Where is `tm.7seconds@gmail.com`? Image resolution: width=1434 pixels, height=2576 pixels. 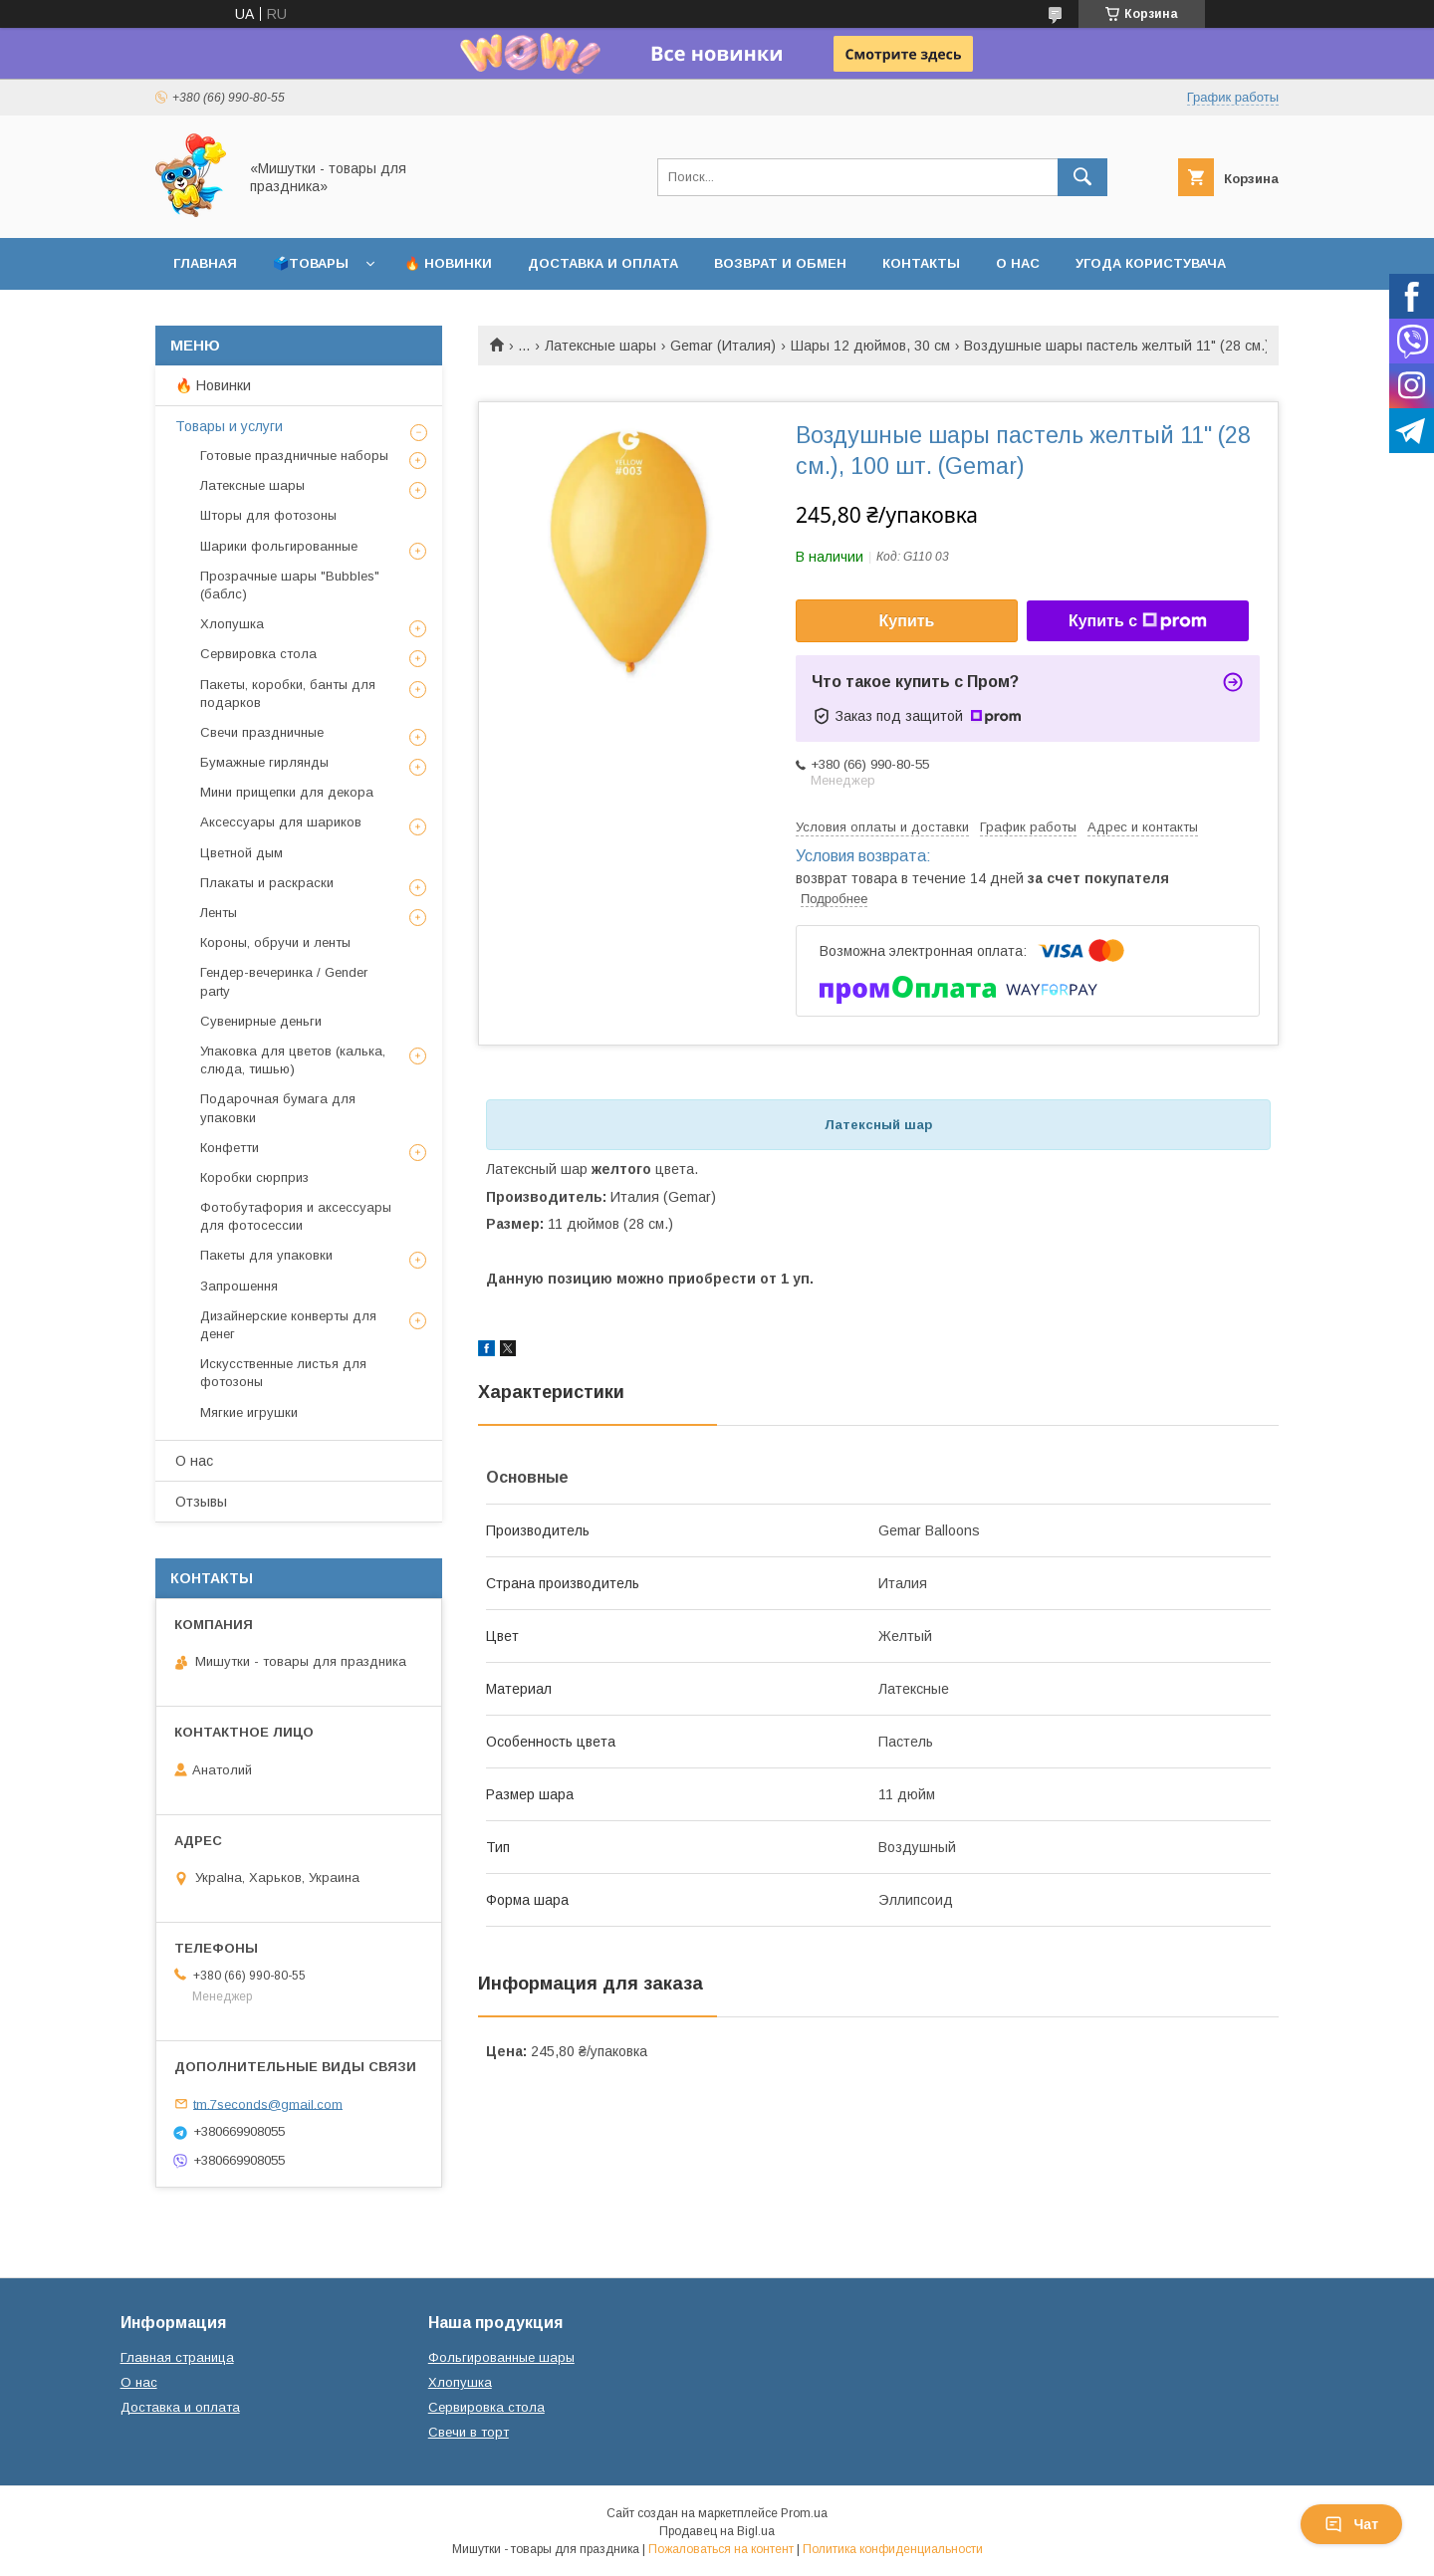
tm.7seconds@gmail.com is located at coordinates (268, 2103).